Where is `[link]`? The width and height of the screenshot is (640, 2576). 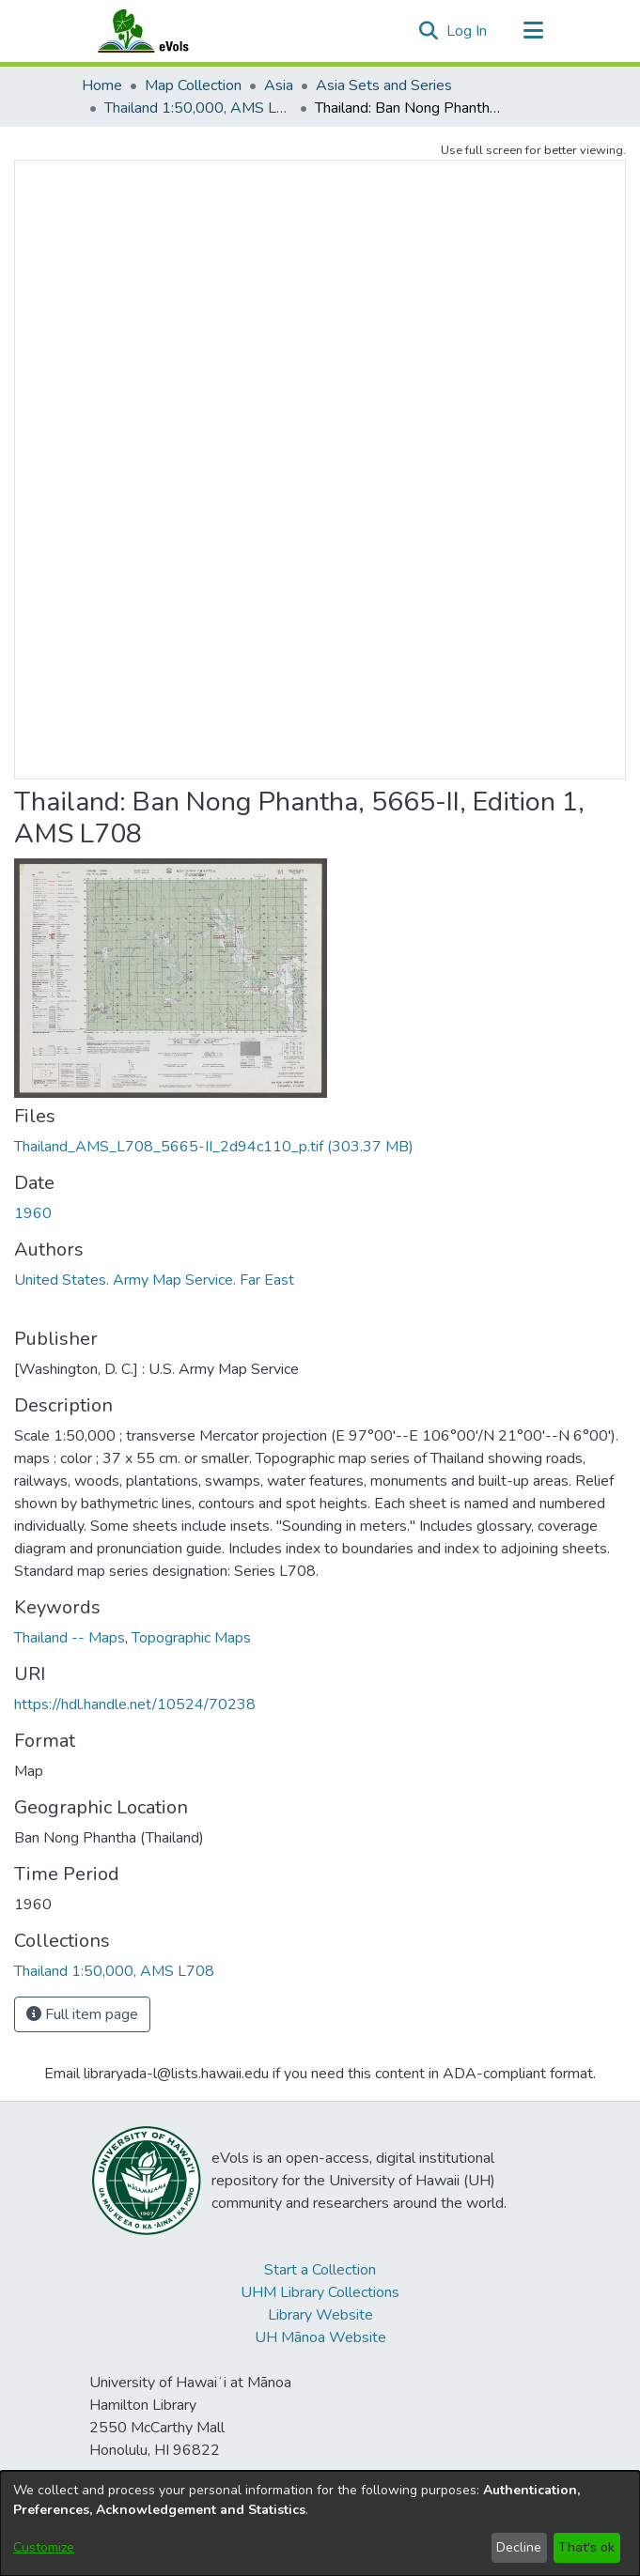 [link] is located at coordinates (214, 1146).